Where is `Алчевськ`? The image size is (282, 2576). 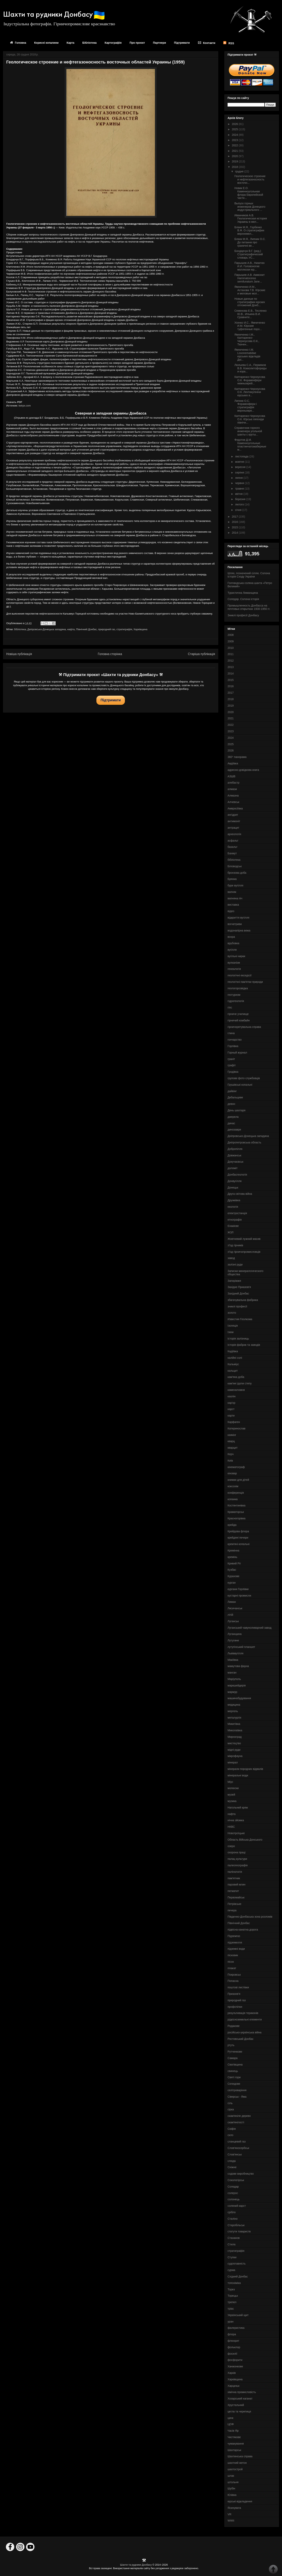
Алчевськ is located at coordinates (233, 802).